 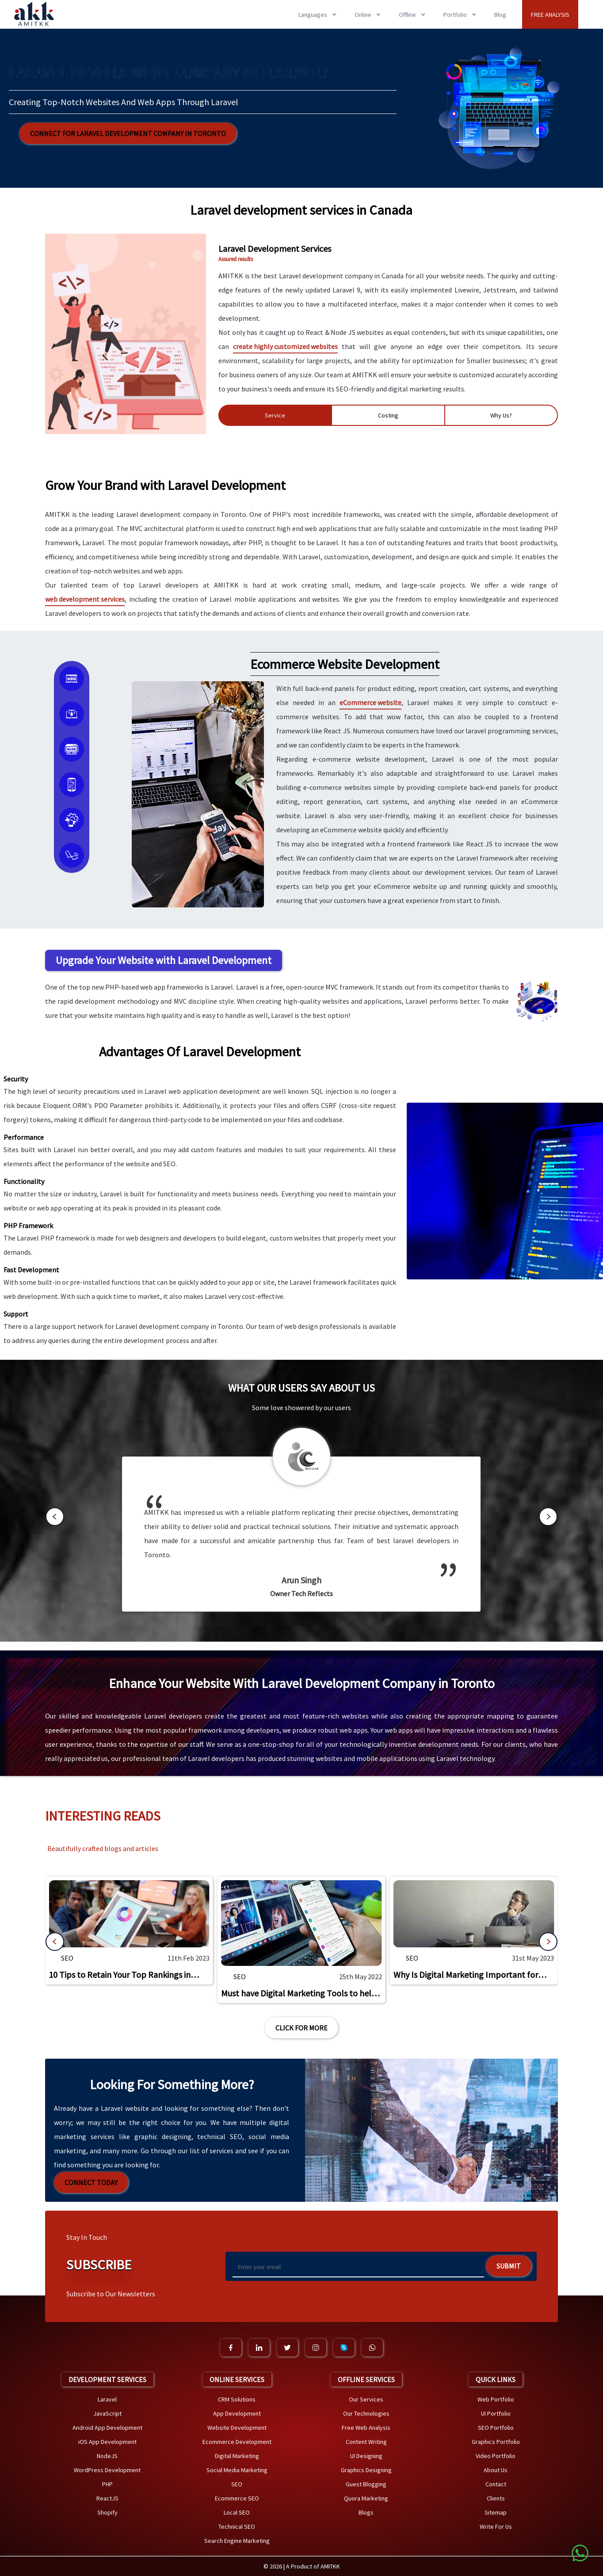 I want to click on Video Portfolio, so click(x=495, y=2456).